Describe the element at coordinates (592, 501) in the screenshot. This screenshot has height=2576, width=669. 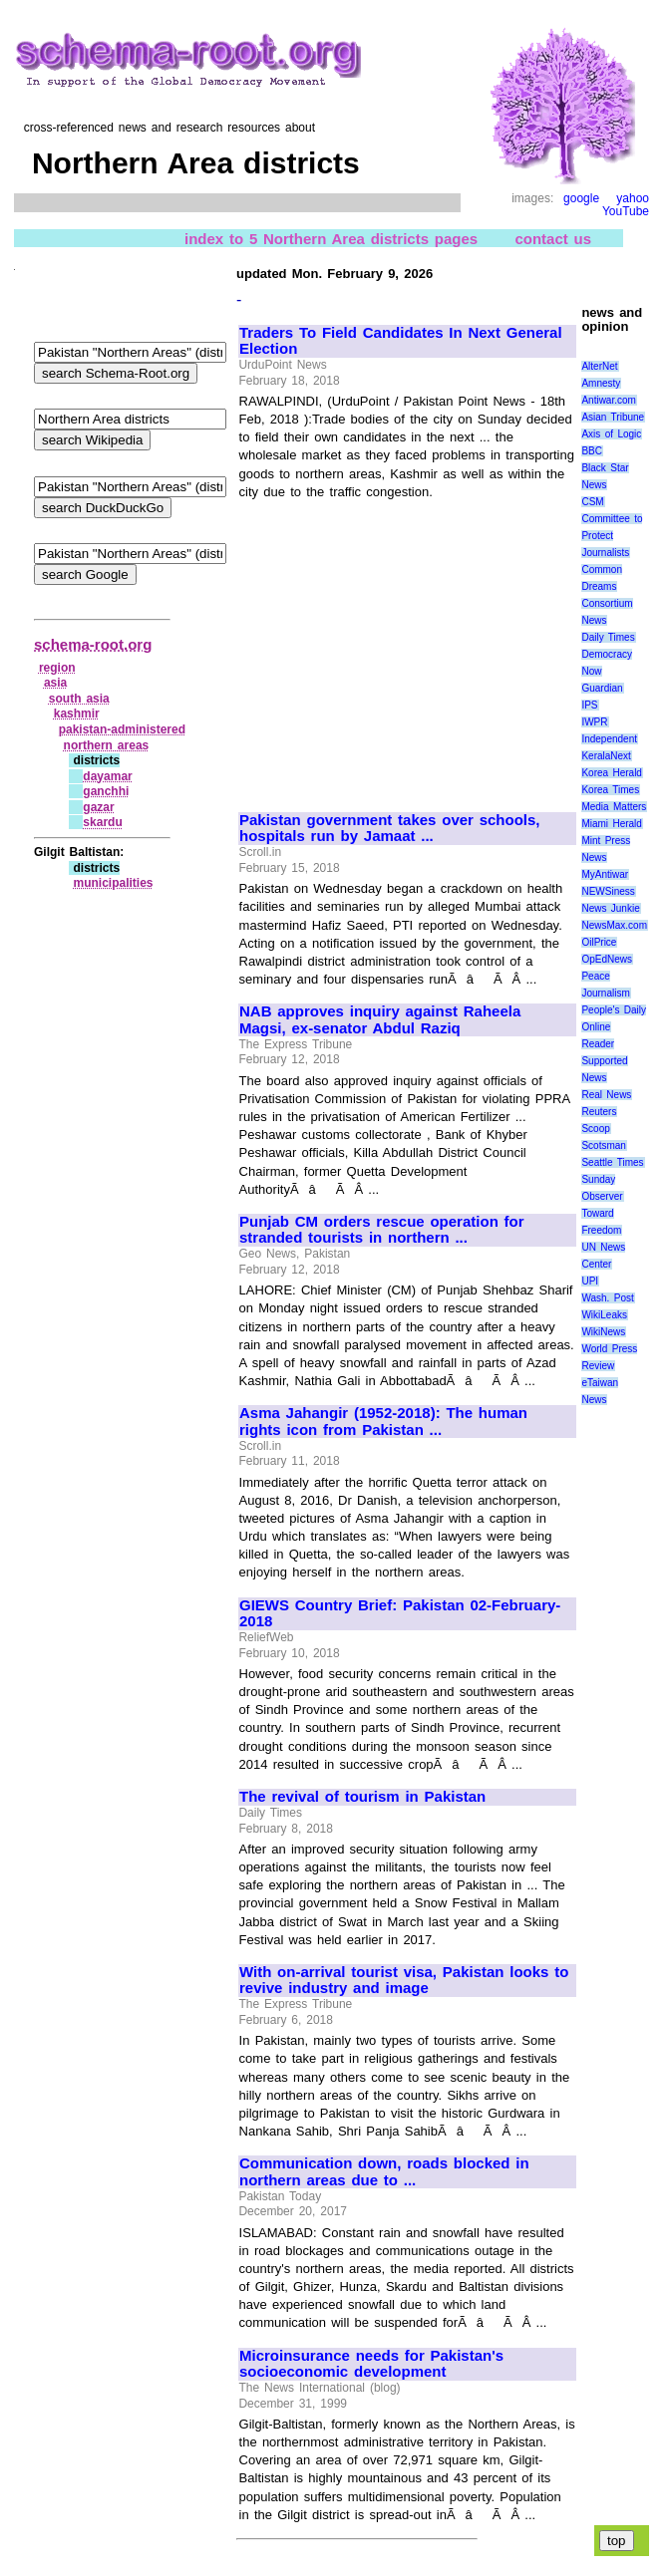
I see `CSM` at that location.